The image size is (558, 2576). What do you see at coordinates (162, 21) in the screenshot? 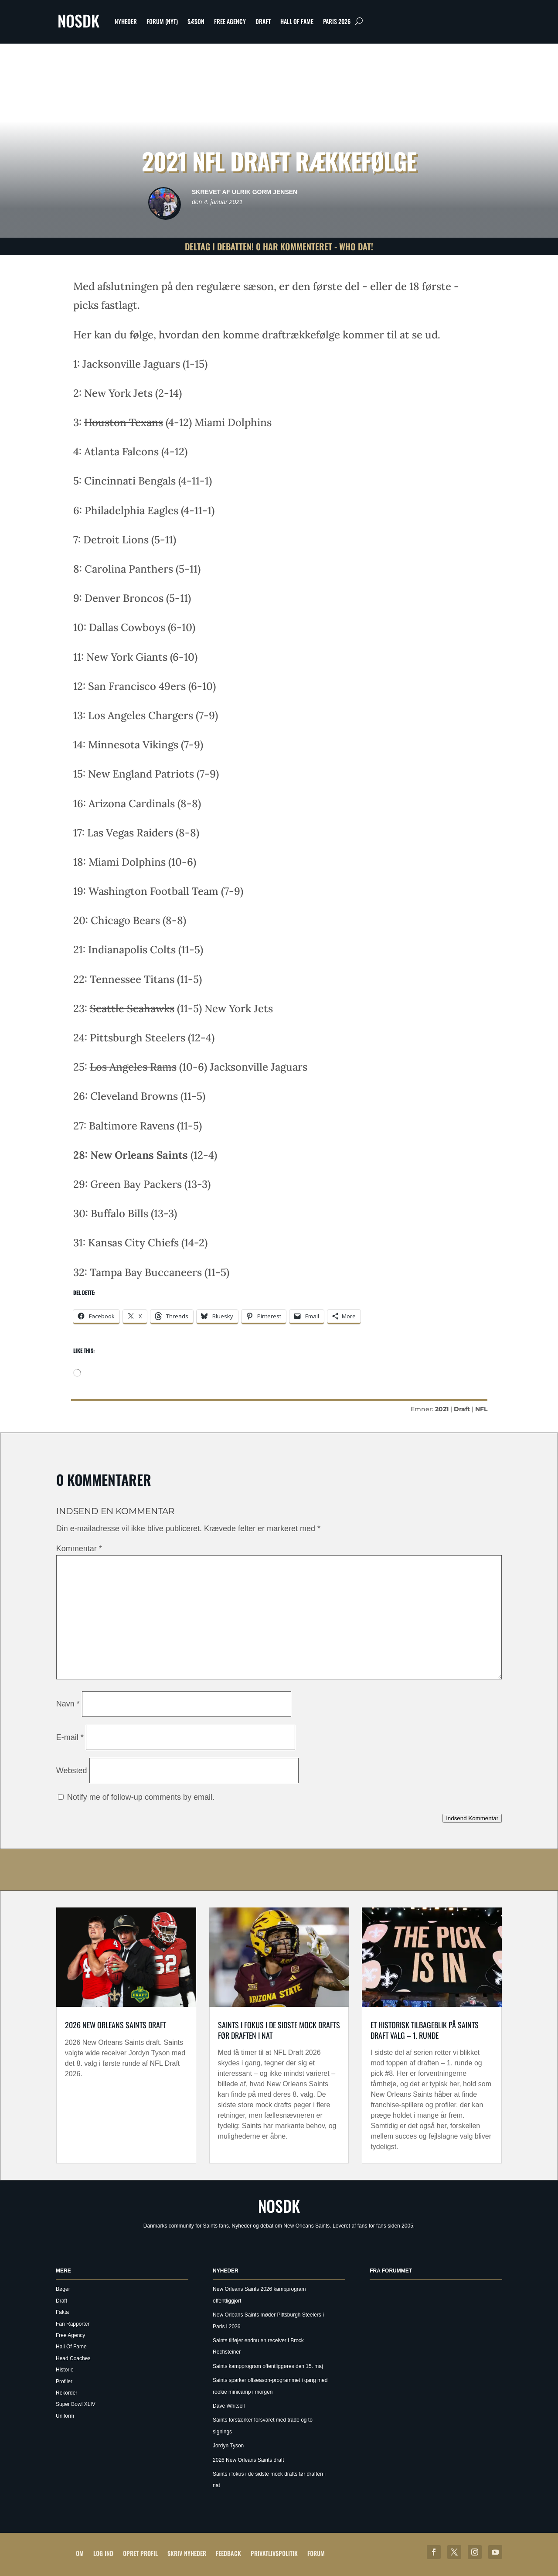
I see `Forum (nyt)` at bounding box center [162, 21].